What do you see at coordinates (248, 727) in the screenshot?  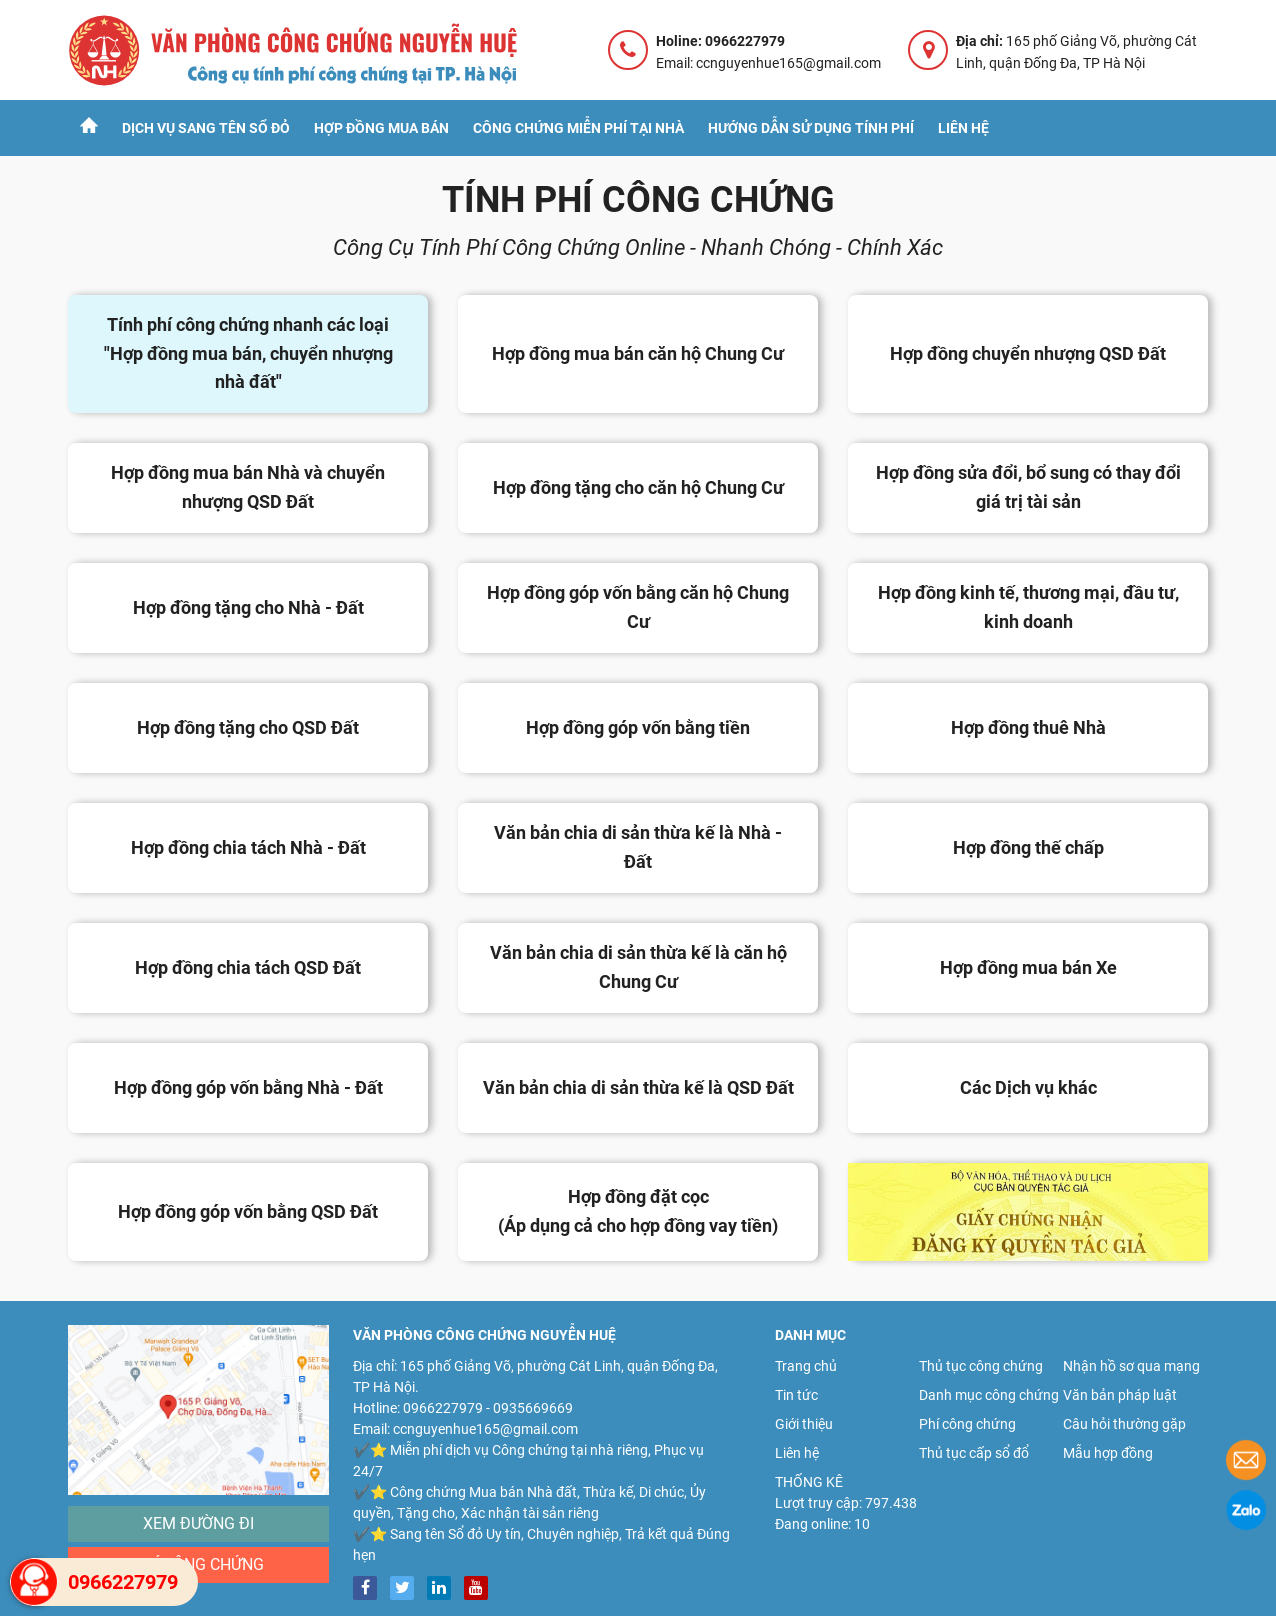 I see `Hợp đồng tặng cho QSD Đất` at bounding box center [248, 727].